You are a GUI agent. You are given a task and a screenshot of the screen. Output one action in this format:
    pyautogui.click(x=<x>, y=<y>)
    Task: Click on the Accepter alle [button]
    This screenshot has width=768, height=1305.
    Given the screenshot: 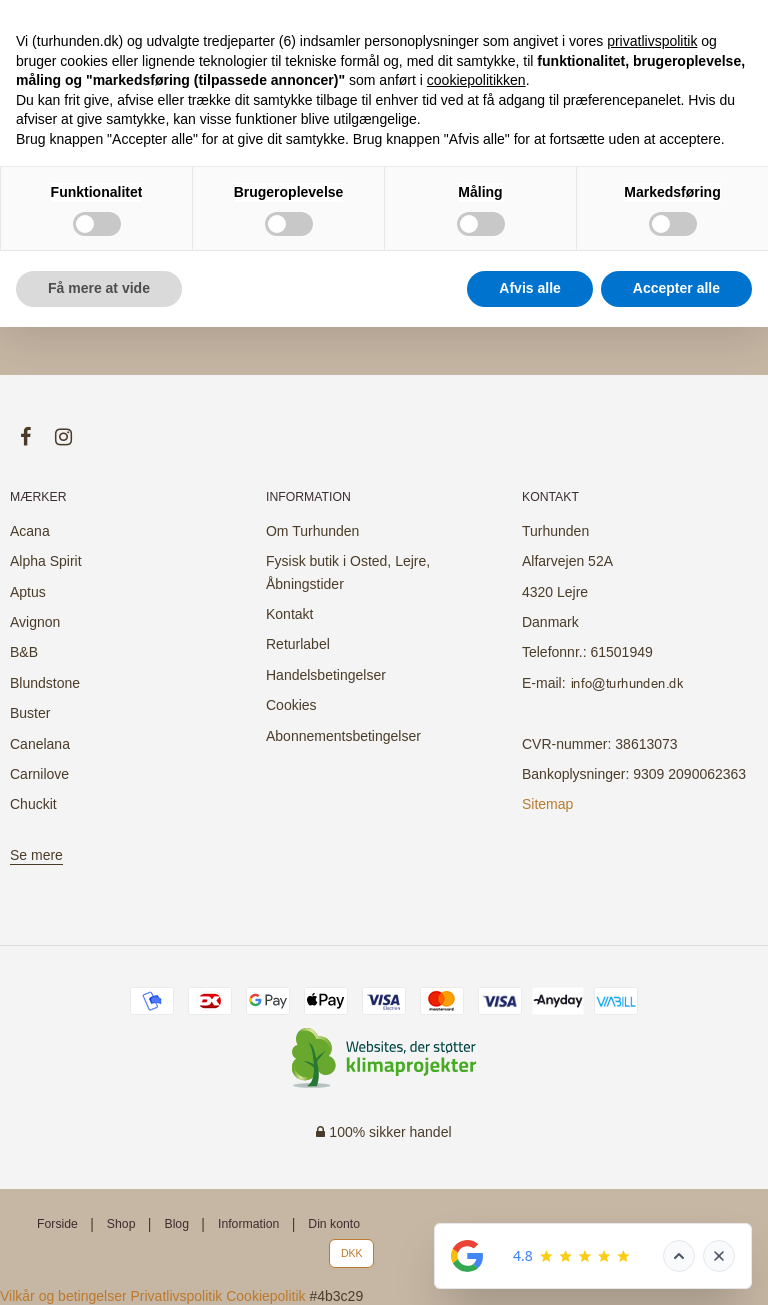 What is the action you would take?
    pyautogui.click(x=676, y=288)
    